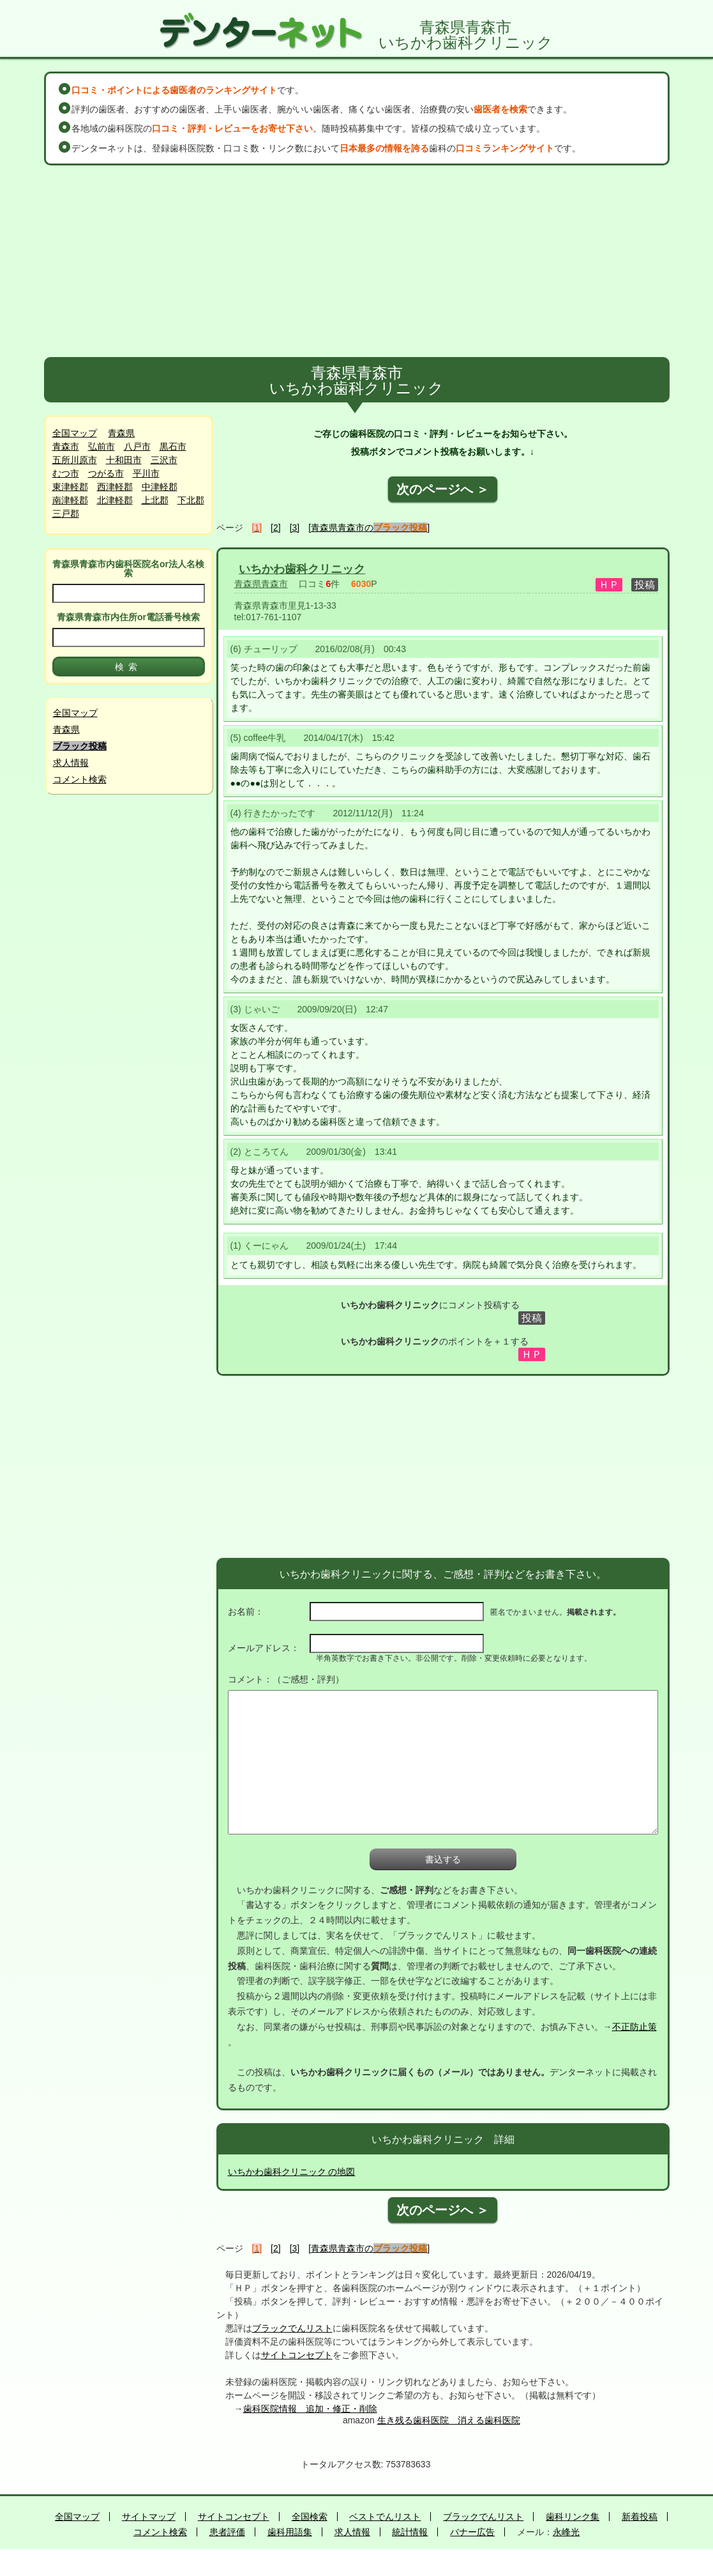 Image resolution: width=713 pixels, height=2576 pixels. I want to click on 統計情報, so click(410, 2531).